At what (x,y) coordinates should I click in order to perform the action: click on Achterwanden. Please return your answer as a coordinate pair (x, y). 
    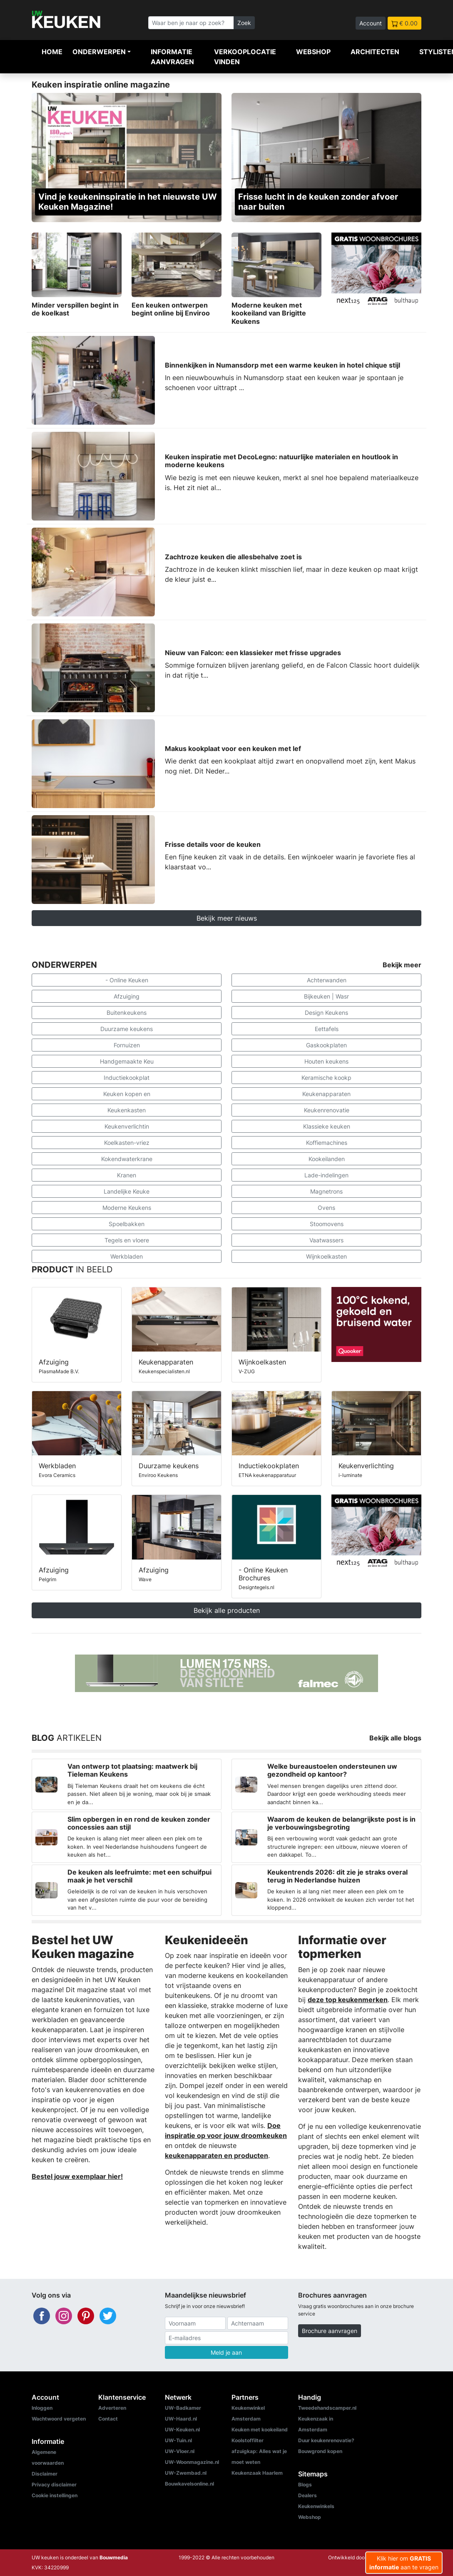
    Looking at the image, I should click on (326, 980).